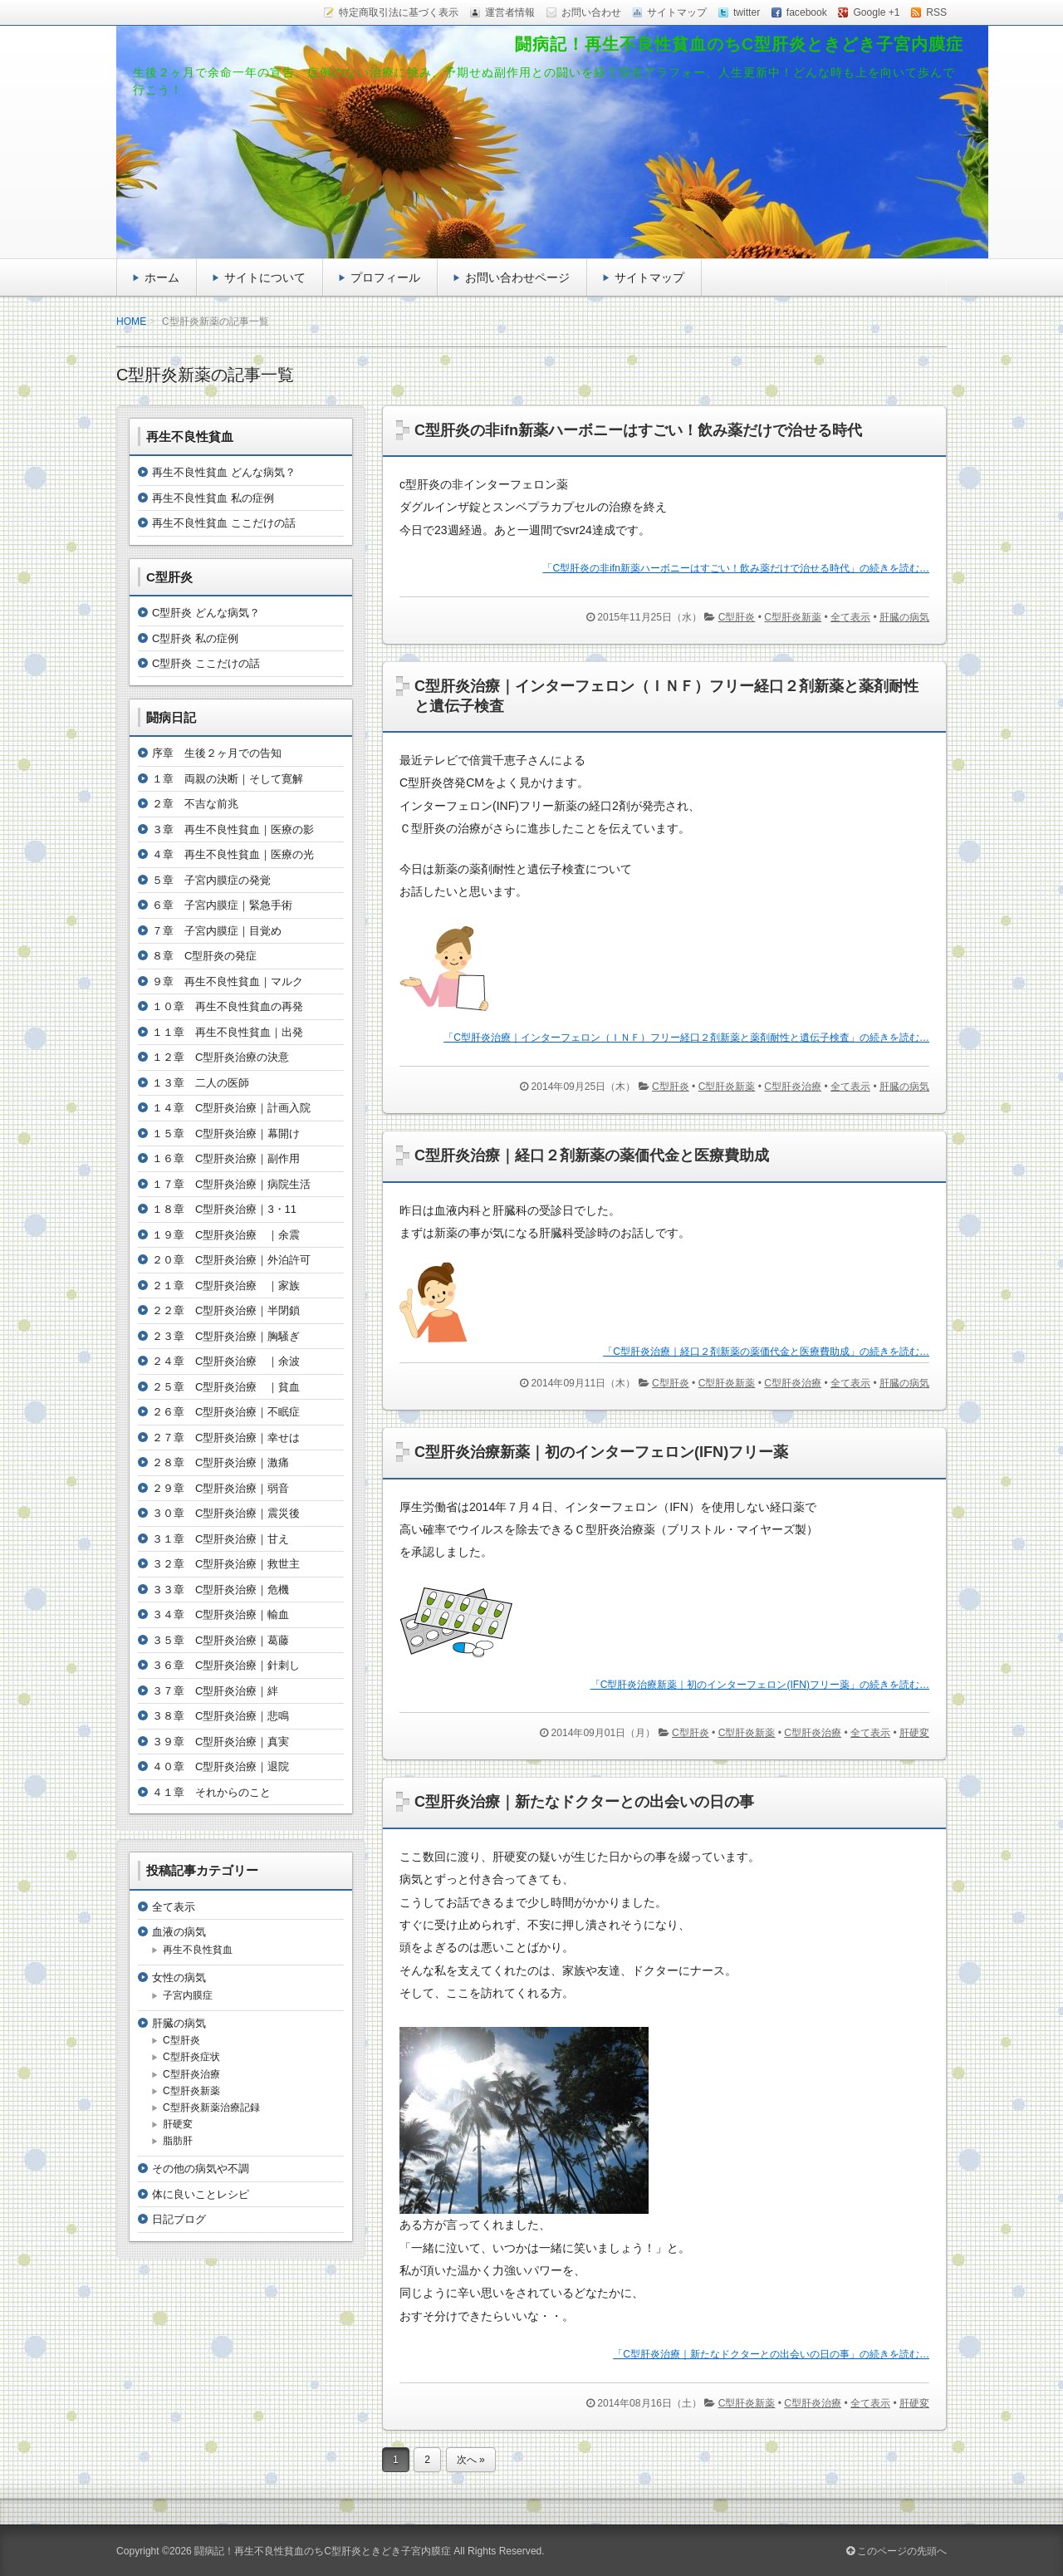  What do you see at coordinates (226, 1285) in the screenshot?
I see `２１章 C型肝炎治療 ｜家族` at bounding box center [226, 1285].